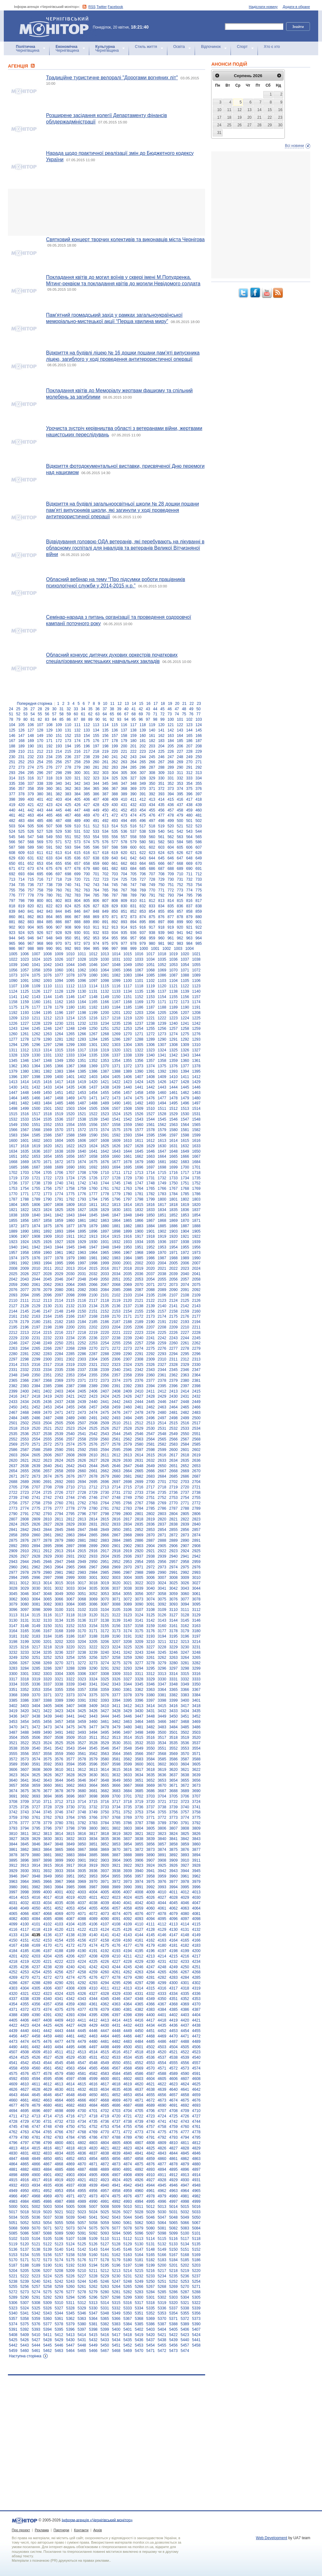 This screenshot has width=322, height=2576. What do you see at coordinates (61, 714) in the screenshot?
I see `58` at bounding box center [61, 714].